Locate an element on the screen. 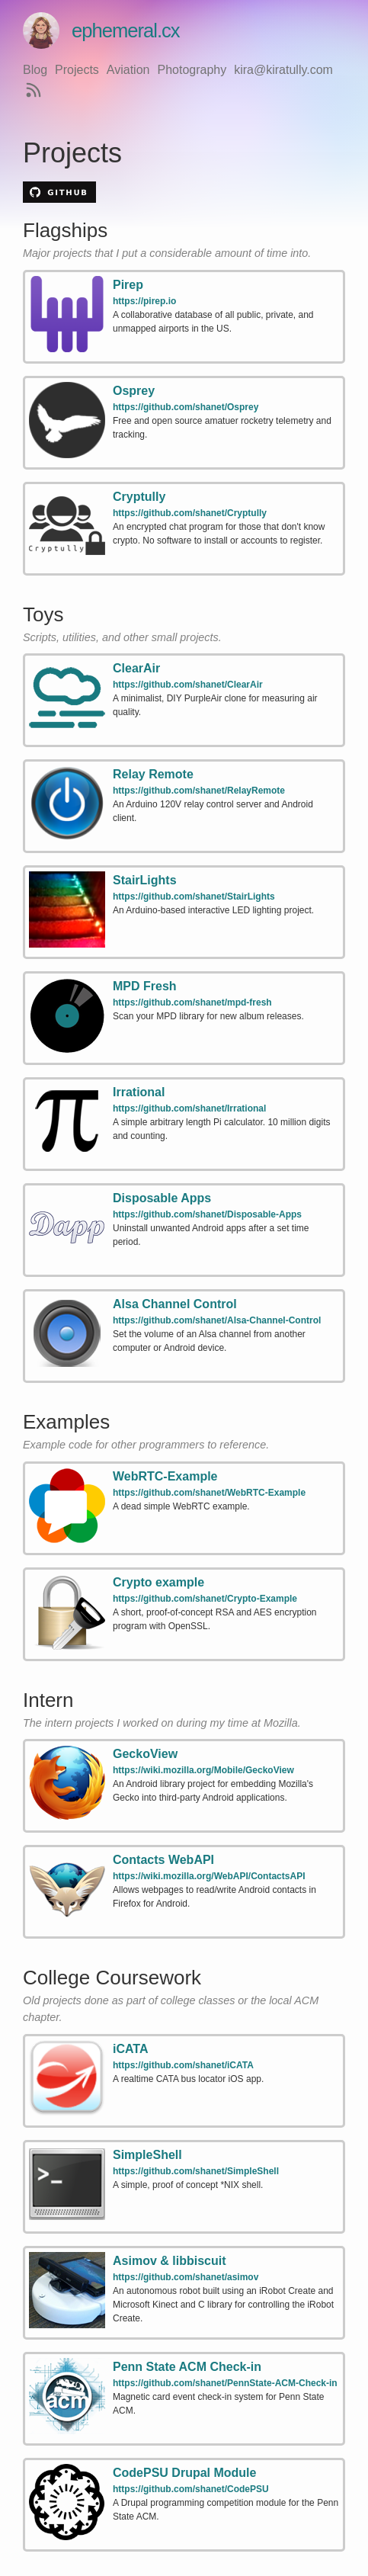  Irrational is located at coordinates (139, 1092).